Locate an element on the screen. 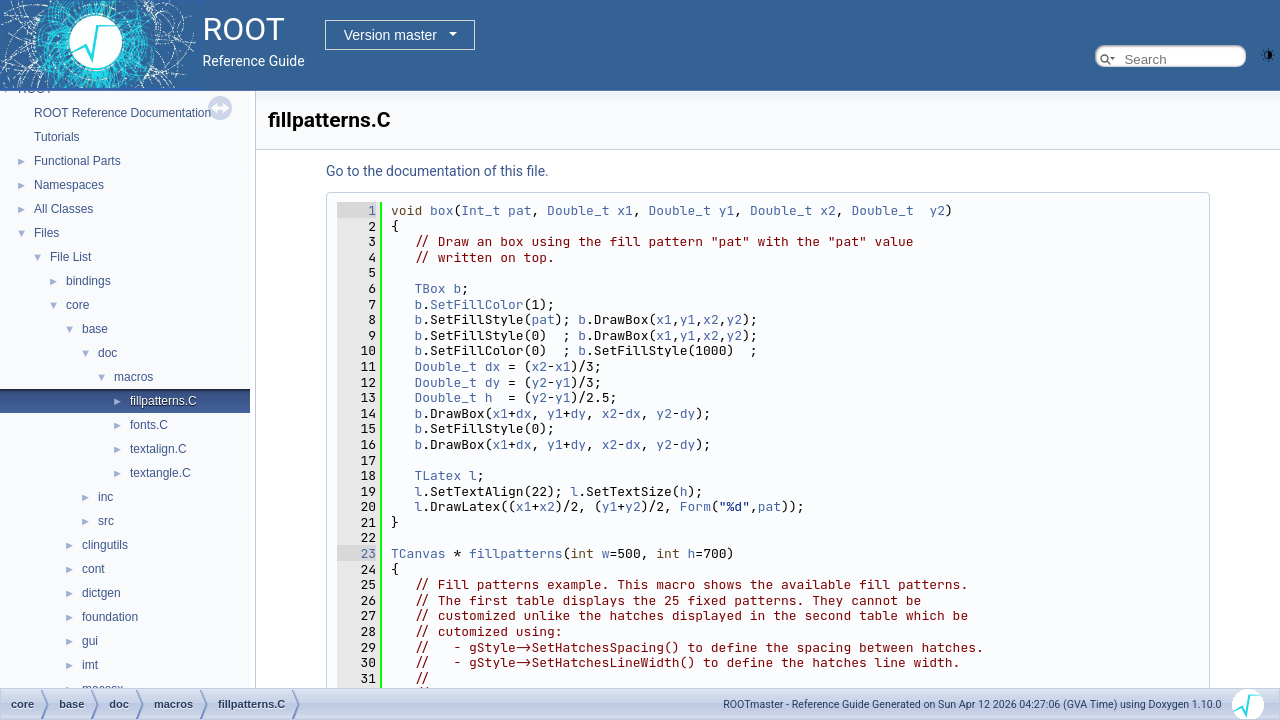 The image size is (1280, 720). clingutils is located at coordinates (105, 545).